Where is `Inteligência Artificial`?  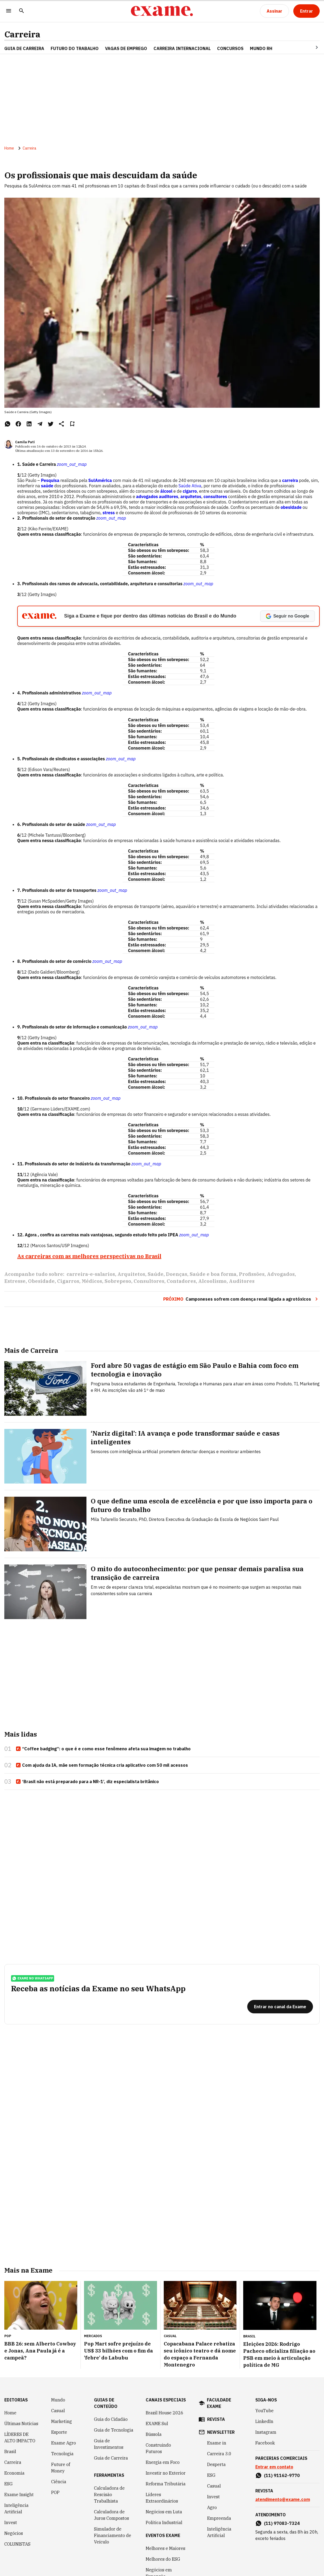 Inteligência Artificial is located at coordinates (16, 2508).